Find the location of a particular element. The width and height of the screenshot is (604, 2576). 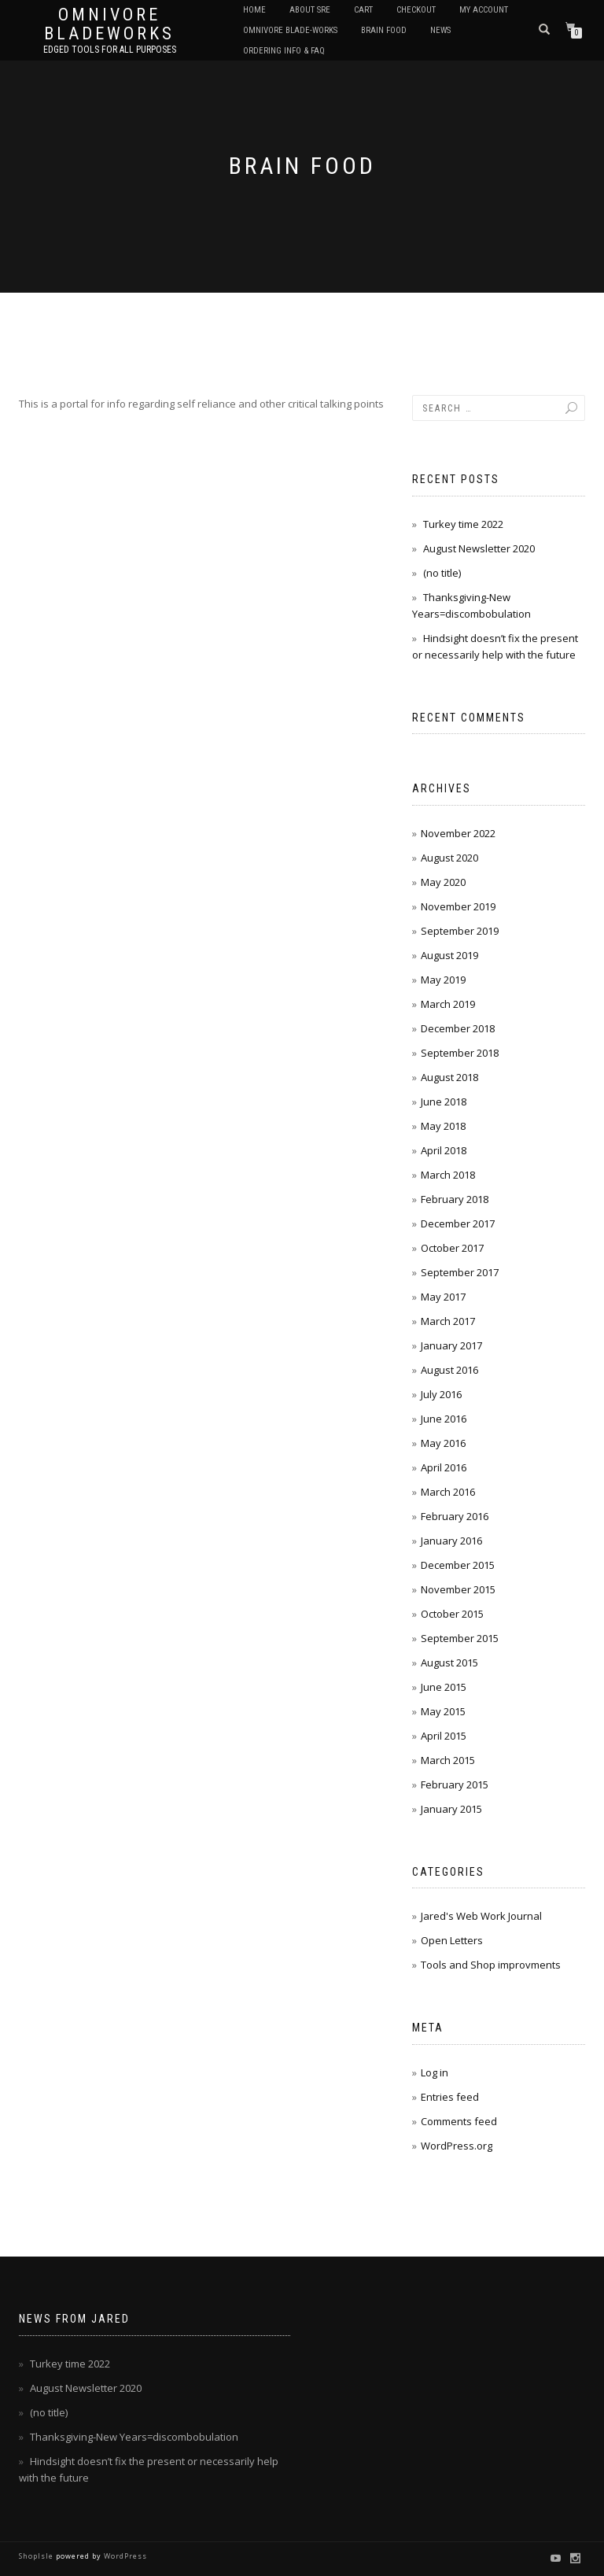

August 2018 is located at coordinates (449, 1077).